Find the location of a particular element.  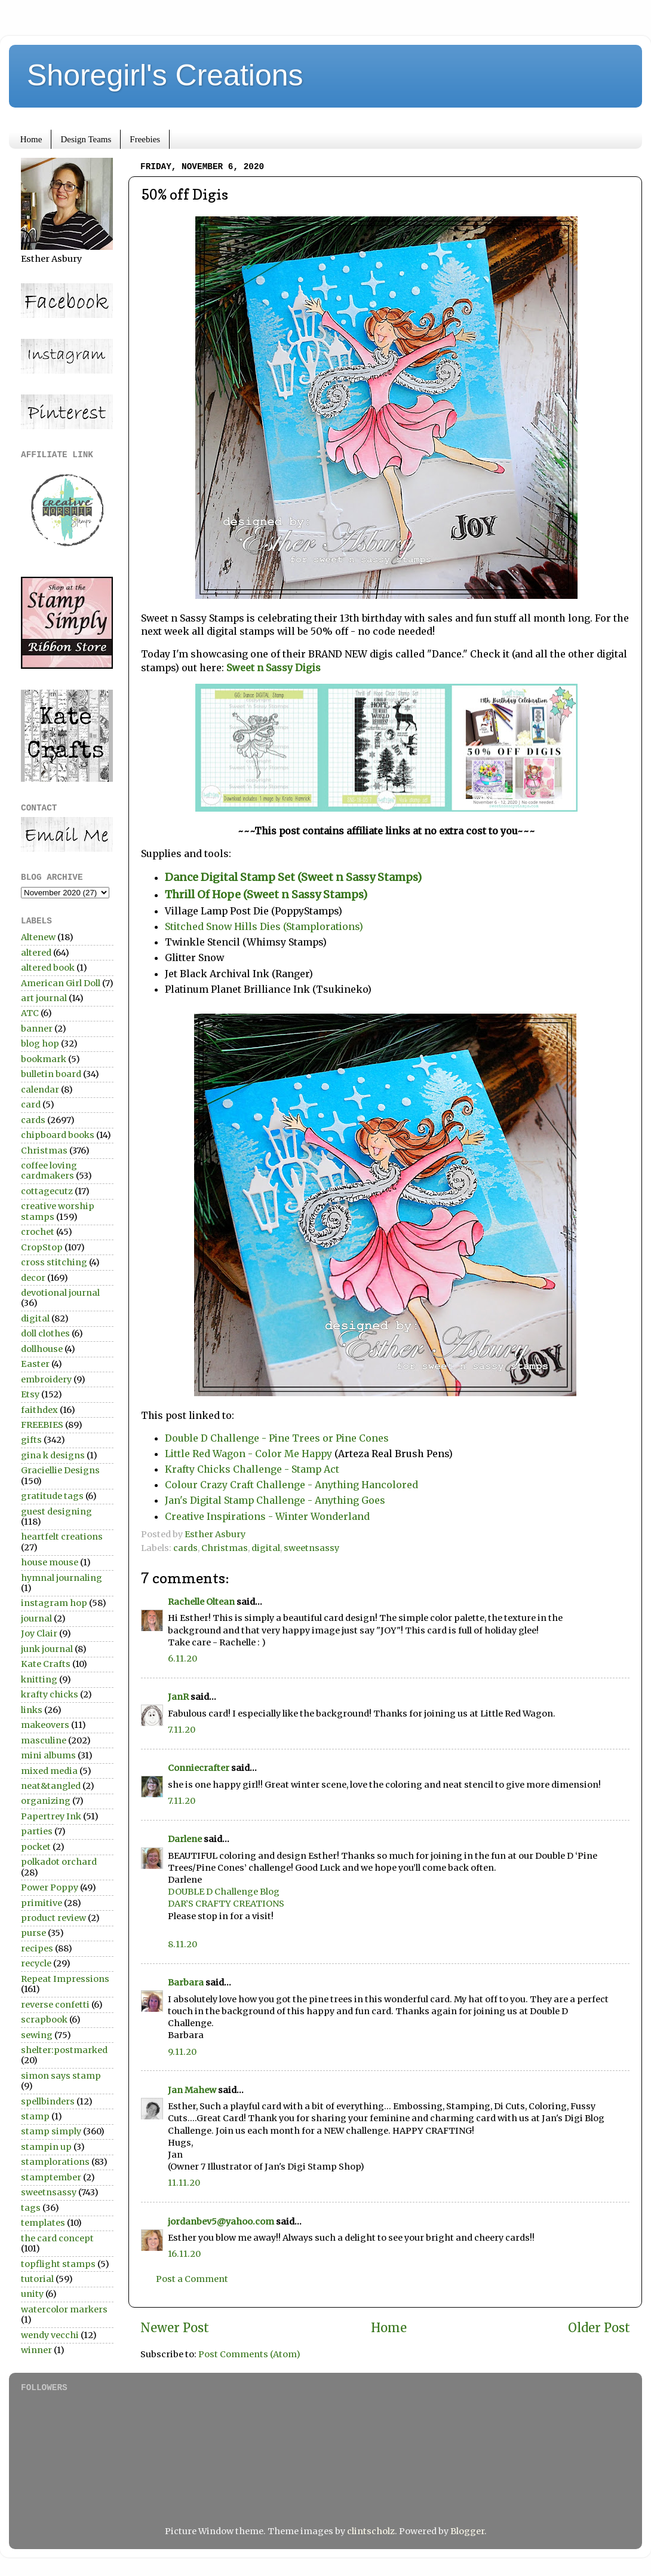

shelter:postmarked is located at coordinates (64, 2050).